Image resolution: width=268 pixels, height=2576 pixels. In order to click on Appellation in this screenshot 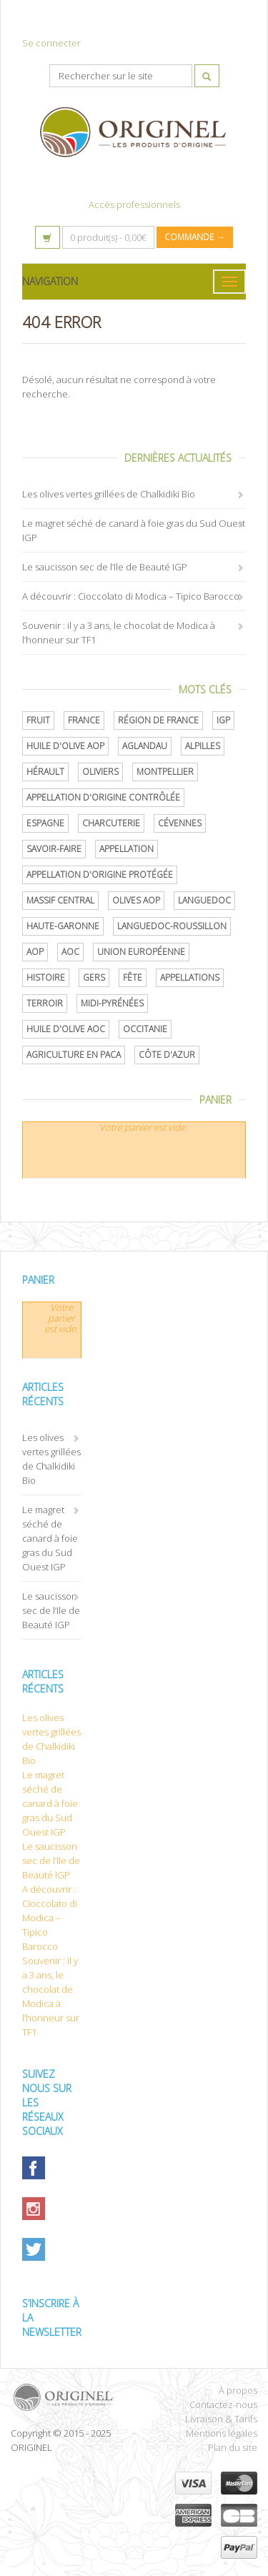, I will do `click(126, 849)`.